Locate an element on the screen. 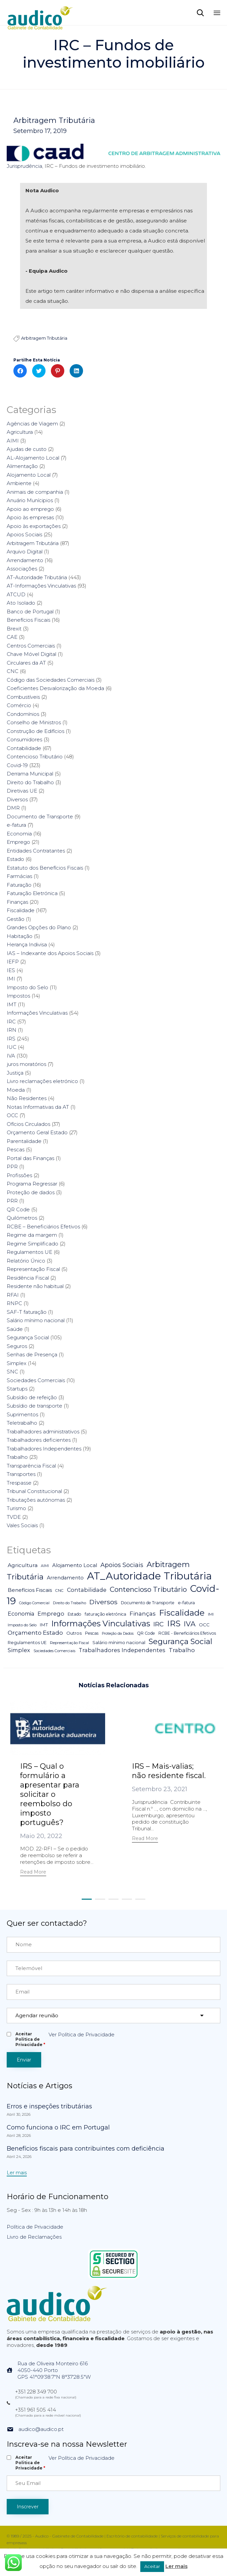 The image size is (227, 2576). Orçamento Estado [Orçamento Estado (20 itens)] is located at coordinates (35, 1632).